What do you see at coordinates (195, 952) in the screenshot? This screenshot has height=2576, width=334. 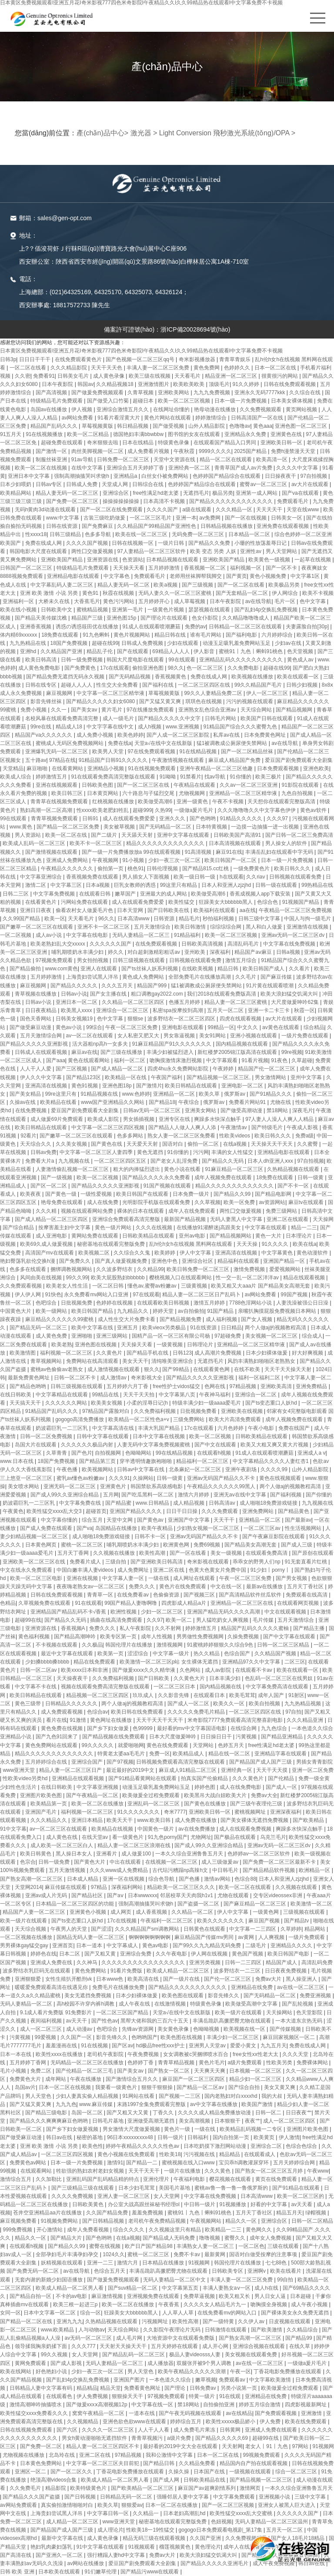 I see `亚州欧美` at bounding box center [195, 952].